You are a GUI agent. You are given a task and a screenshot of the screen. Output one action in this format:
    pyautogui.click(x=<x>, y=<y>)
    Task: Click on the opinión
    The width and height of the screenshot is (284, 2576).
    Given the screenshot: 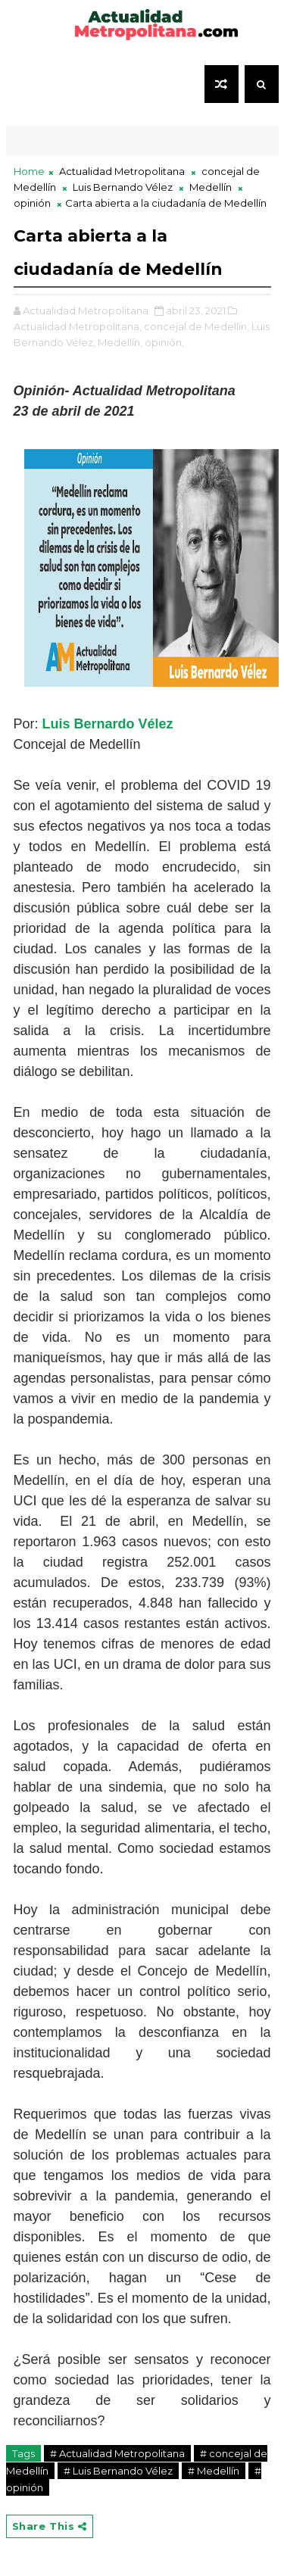 What is the action you would take?
    pyautogui.click(x=32, y=203)
    